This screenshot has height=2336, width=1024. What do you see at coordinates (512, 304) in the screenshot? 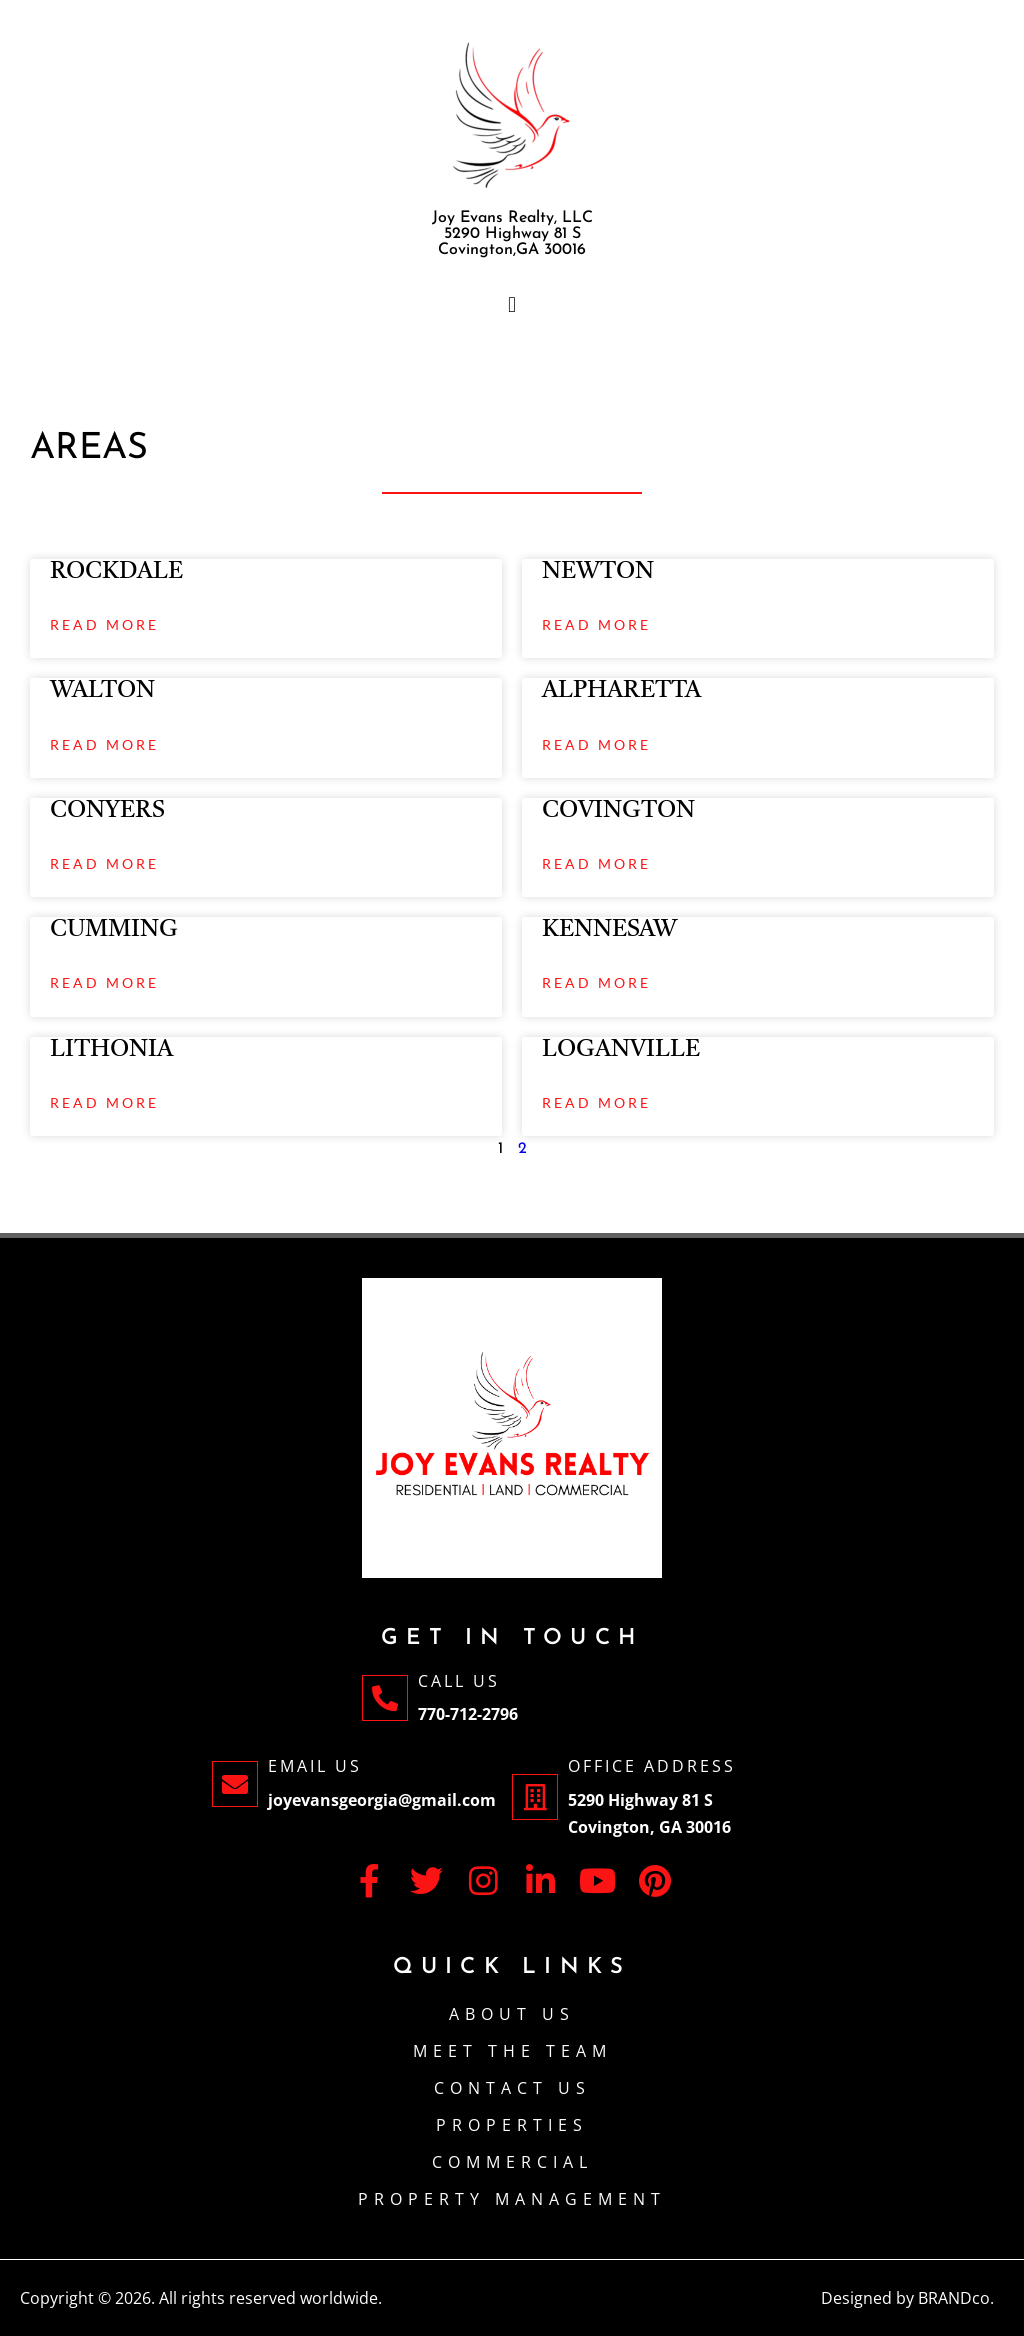
I see `[button]` at bounding box center [512, 304].